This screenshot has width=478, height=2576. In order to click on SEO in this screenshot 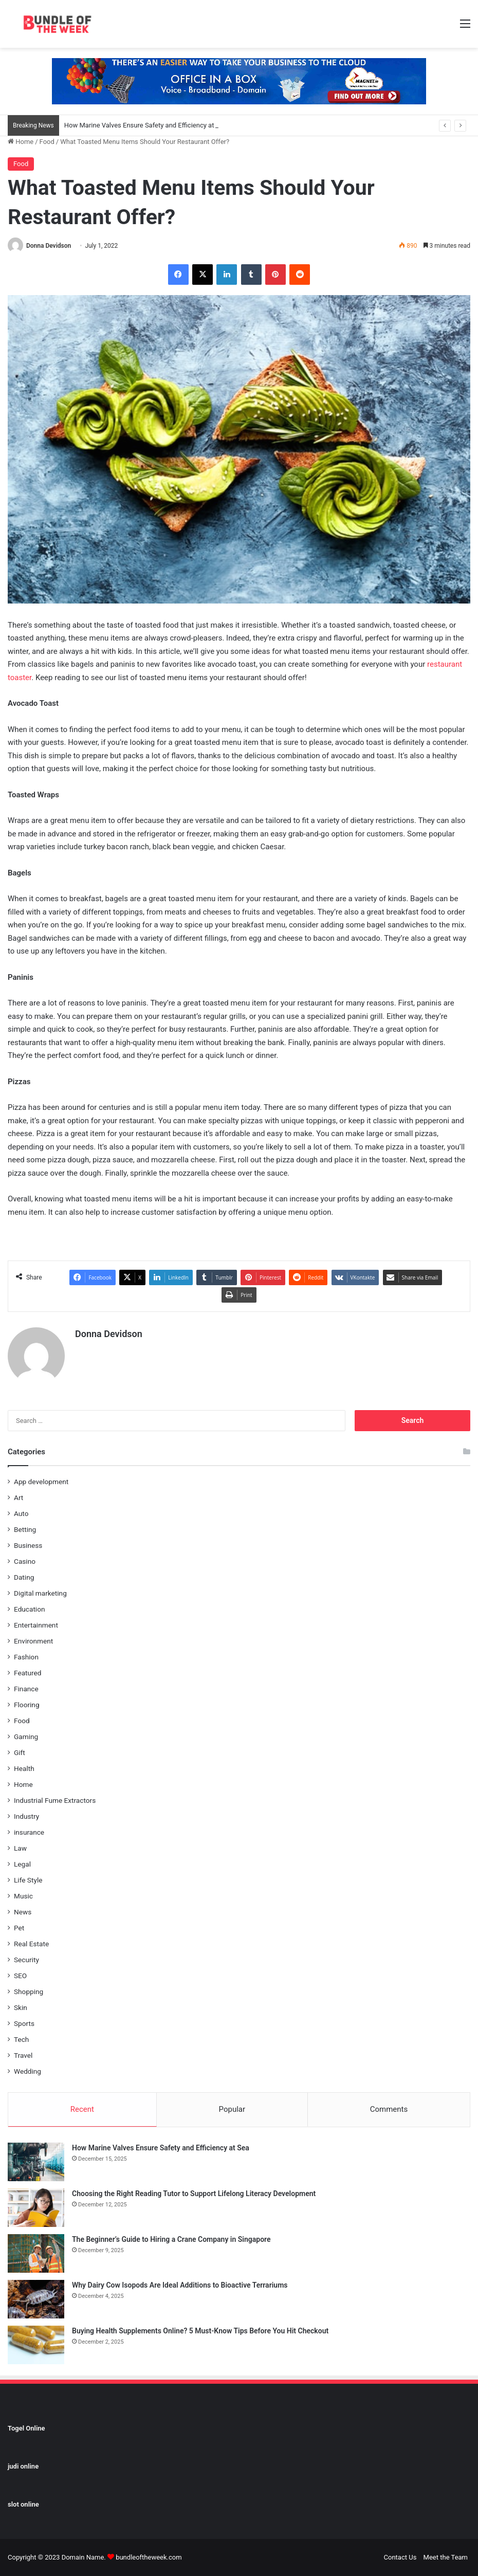, I will do `click(20, 1975)`.